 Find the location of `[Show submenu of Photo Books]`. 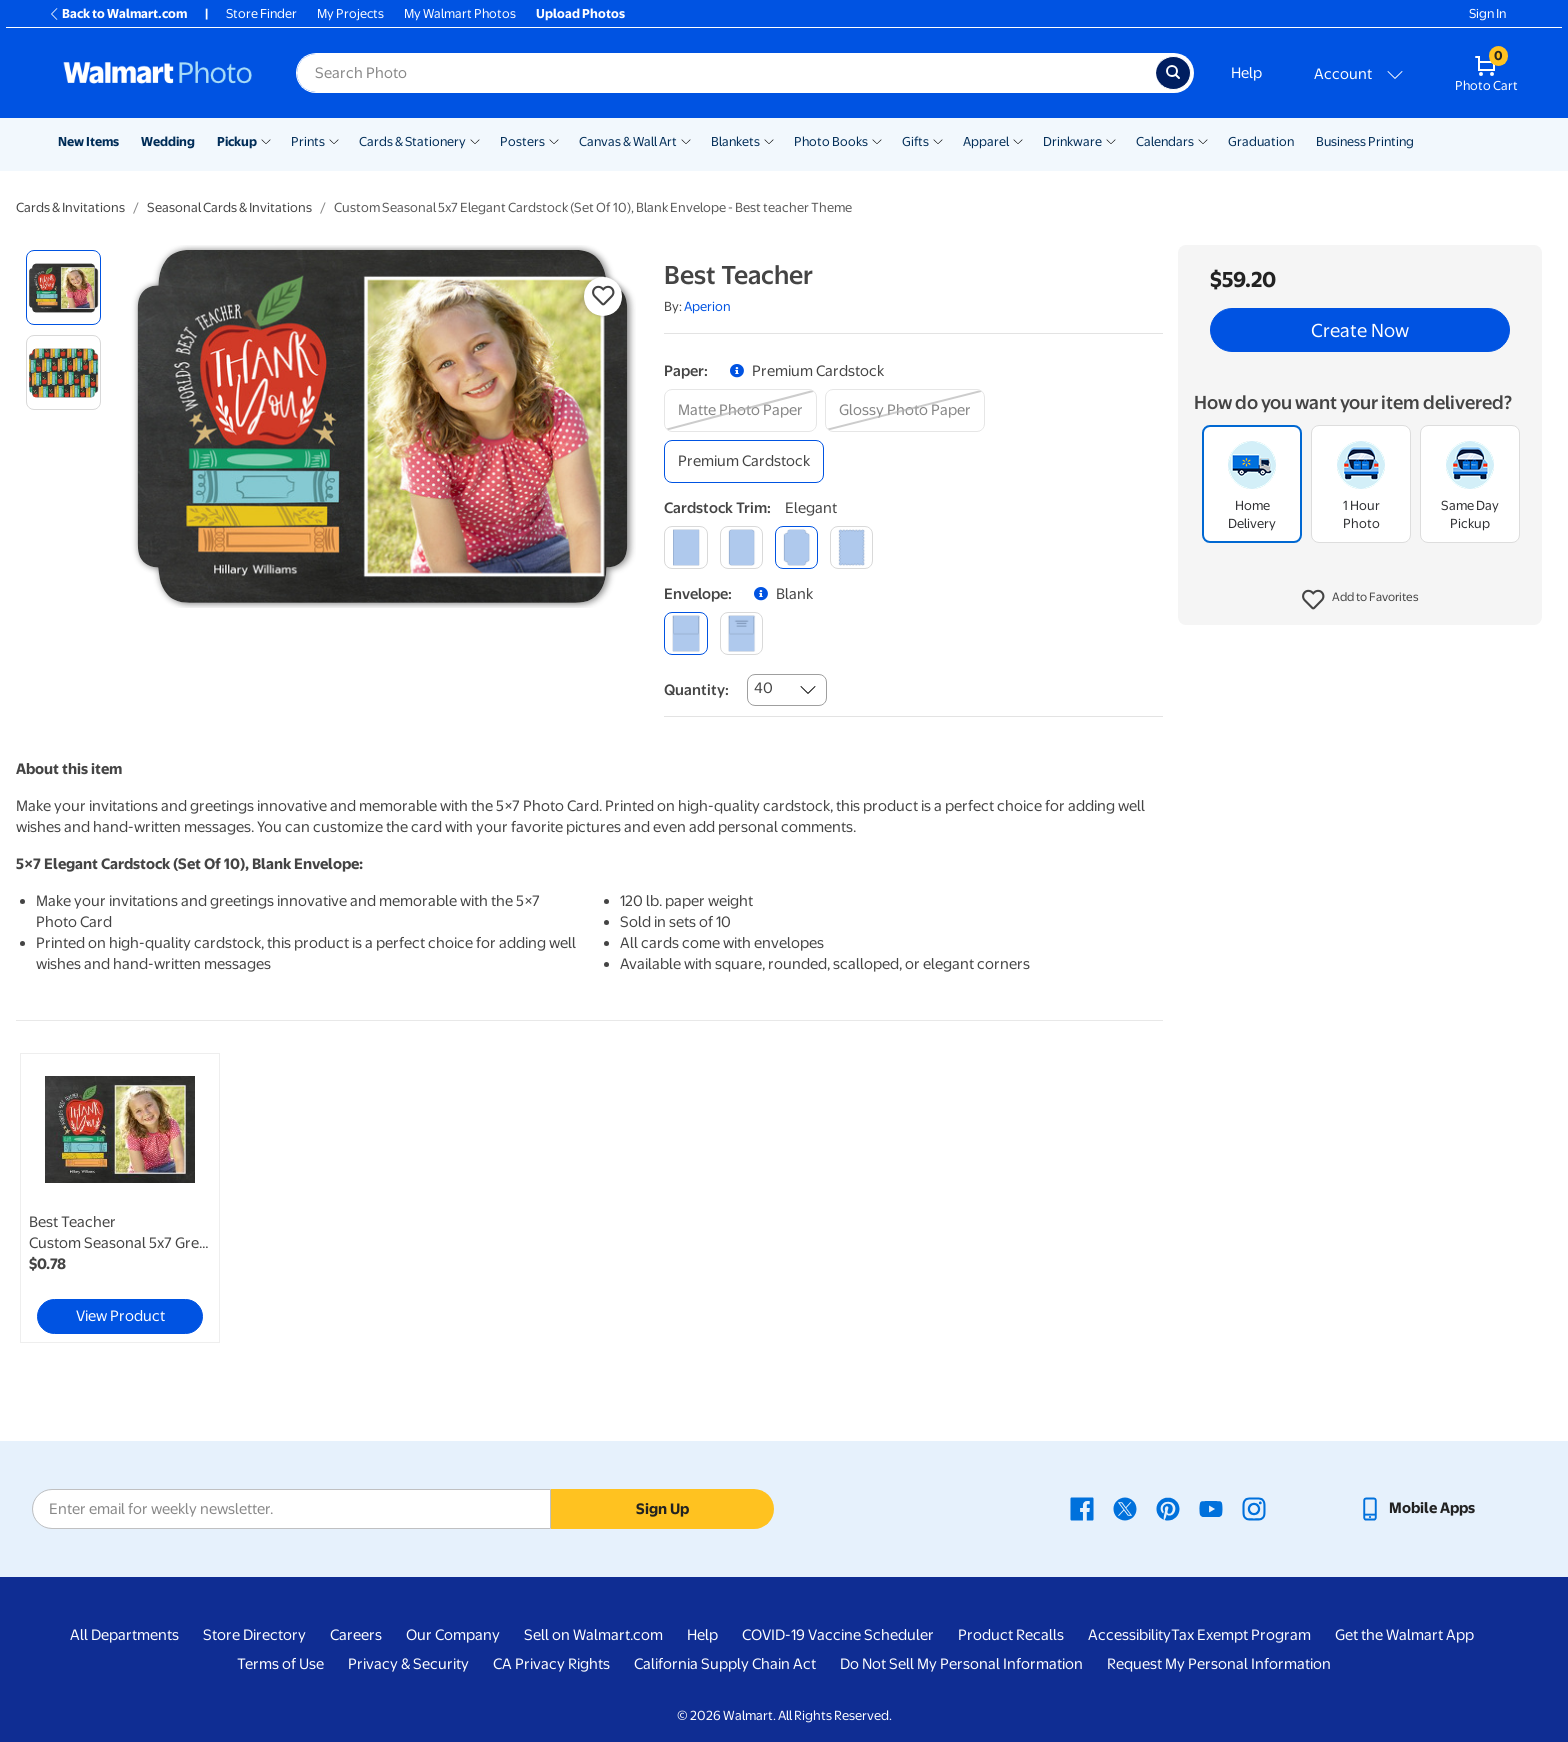

[Show submenu of Photo Books] is located at coordinates (877, 140).